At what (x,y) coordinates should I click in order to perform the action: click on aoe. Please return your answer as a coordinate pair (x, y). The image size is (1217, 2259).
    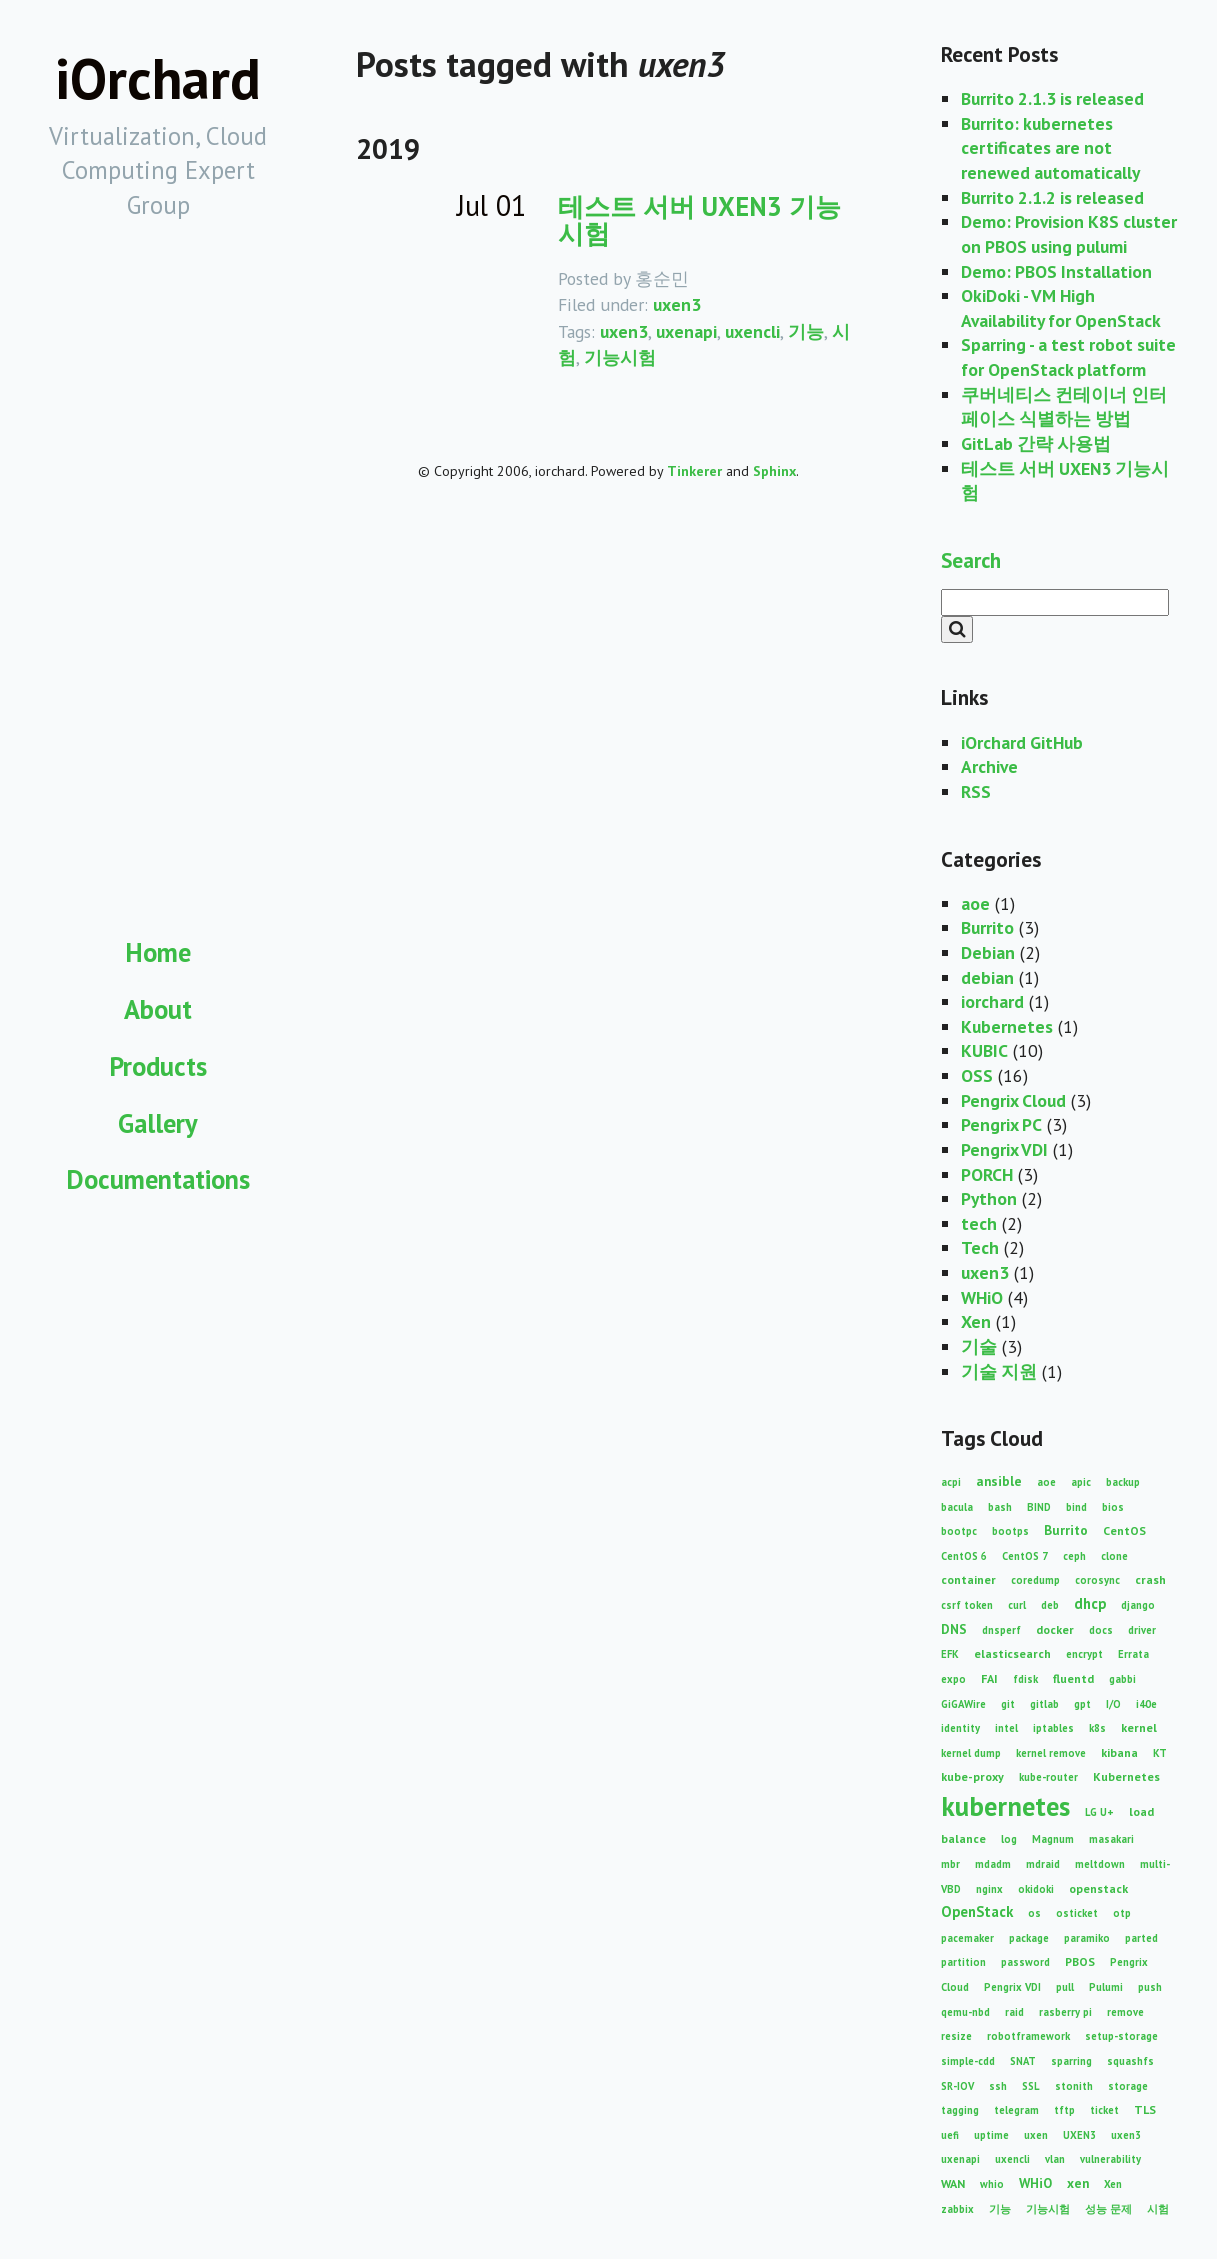
    Looking at the image, I should click on (975, 903).